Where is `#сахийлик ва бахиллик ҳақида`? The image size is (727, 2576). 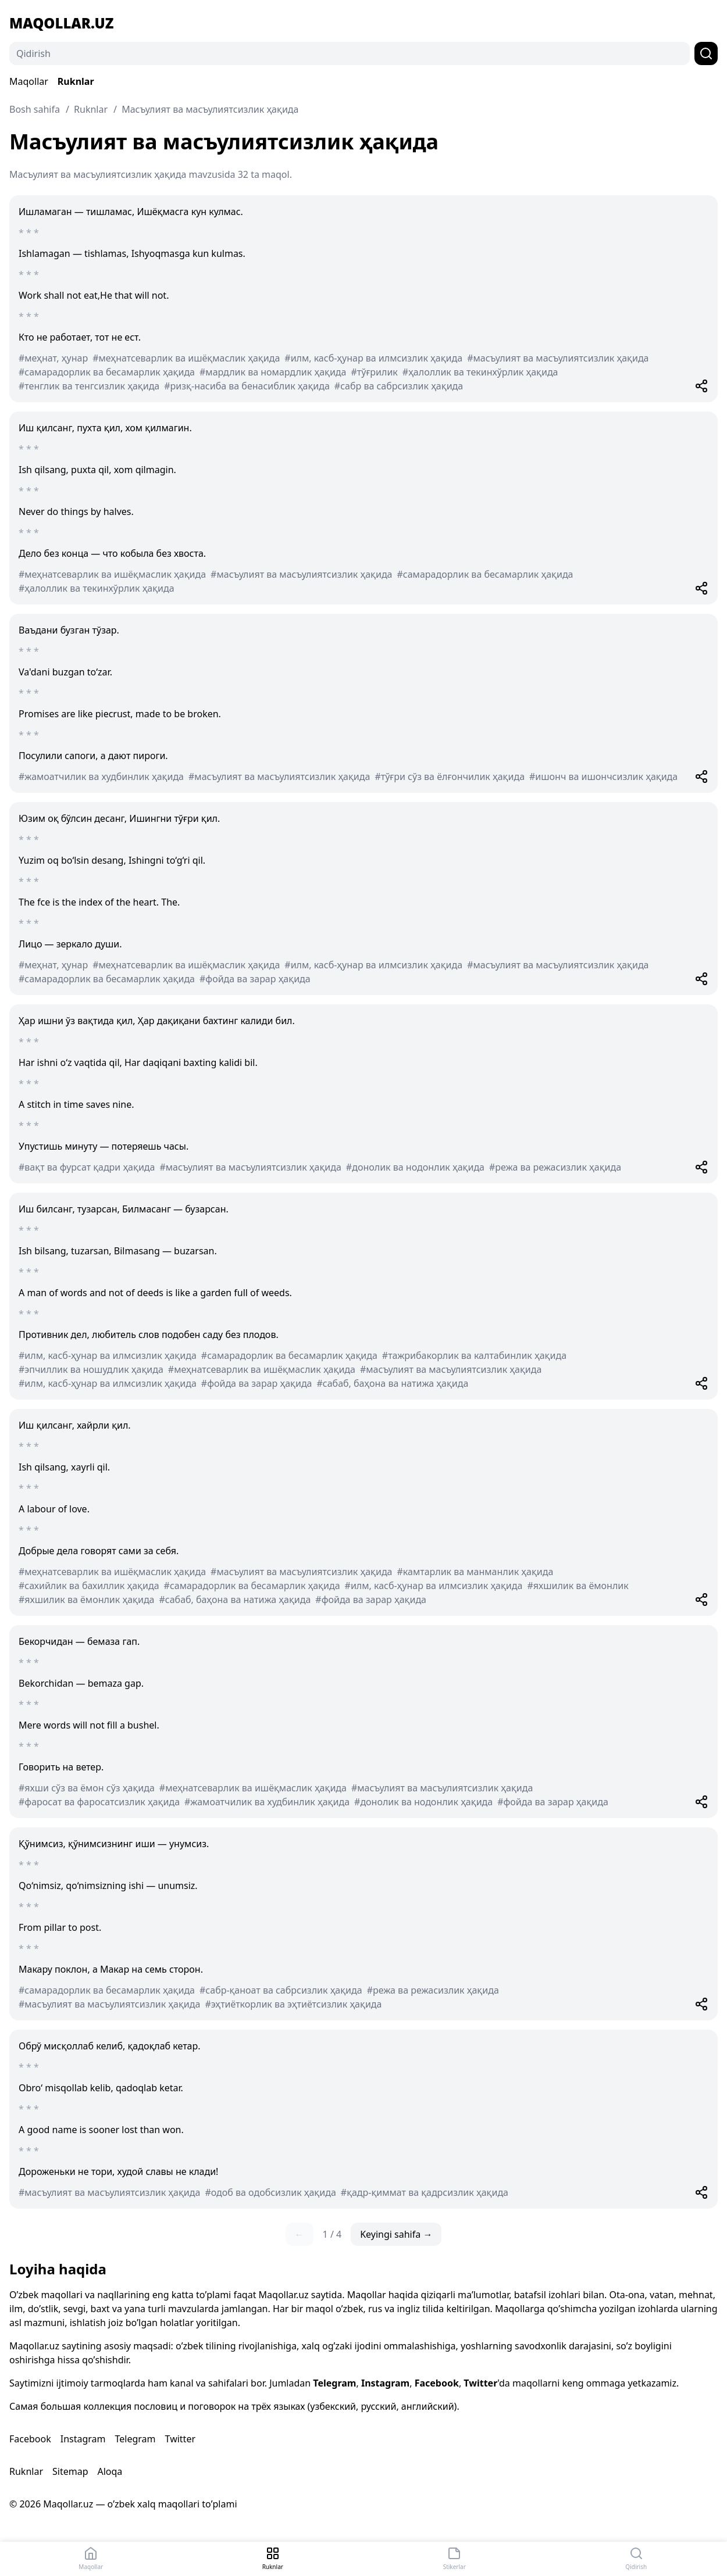 #сахийлик ва бахиллик ҳақида is located at coordinates (89, 1585).